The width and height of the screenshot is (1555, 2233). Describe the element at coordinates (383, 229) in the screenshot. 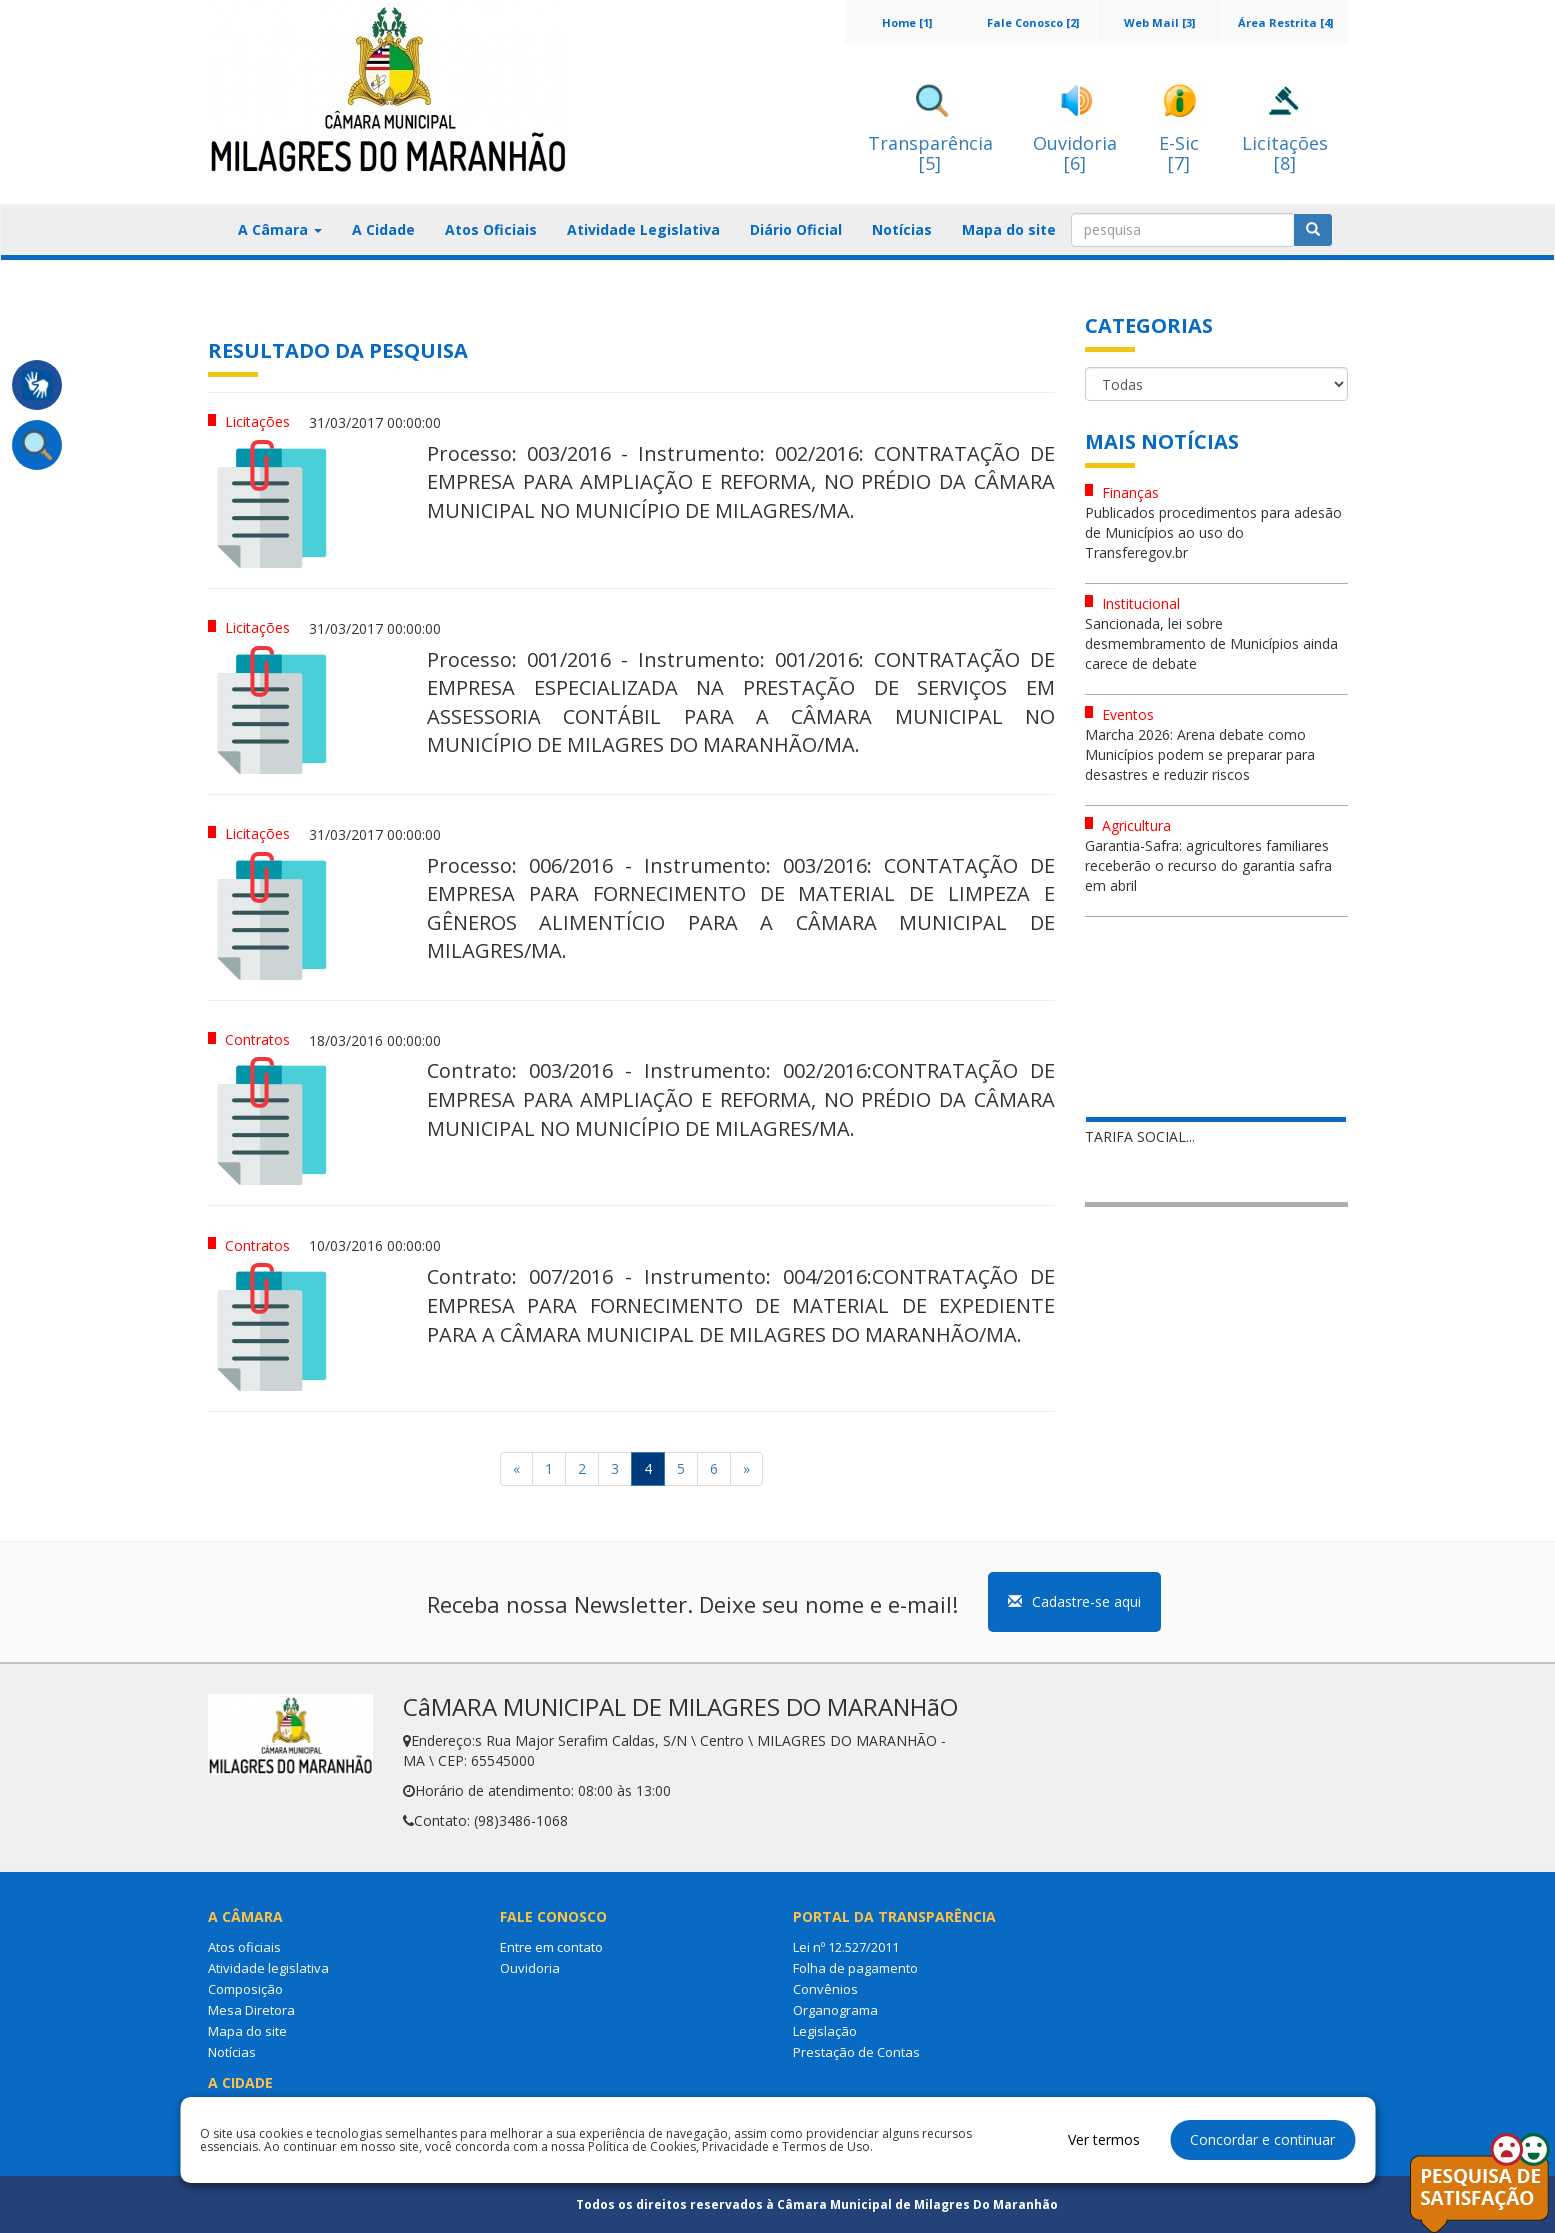

I see `A Cidade` at that location.